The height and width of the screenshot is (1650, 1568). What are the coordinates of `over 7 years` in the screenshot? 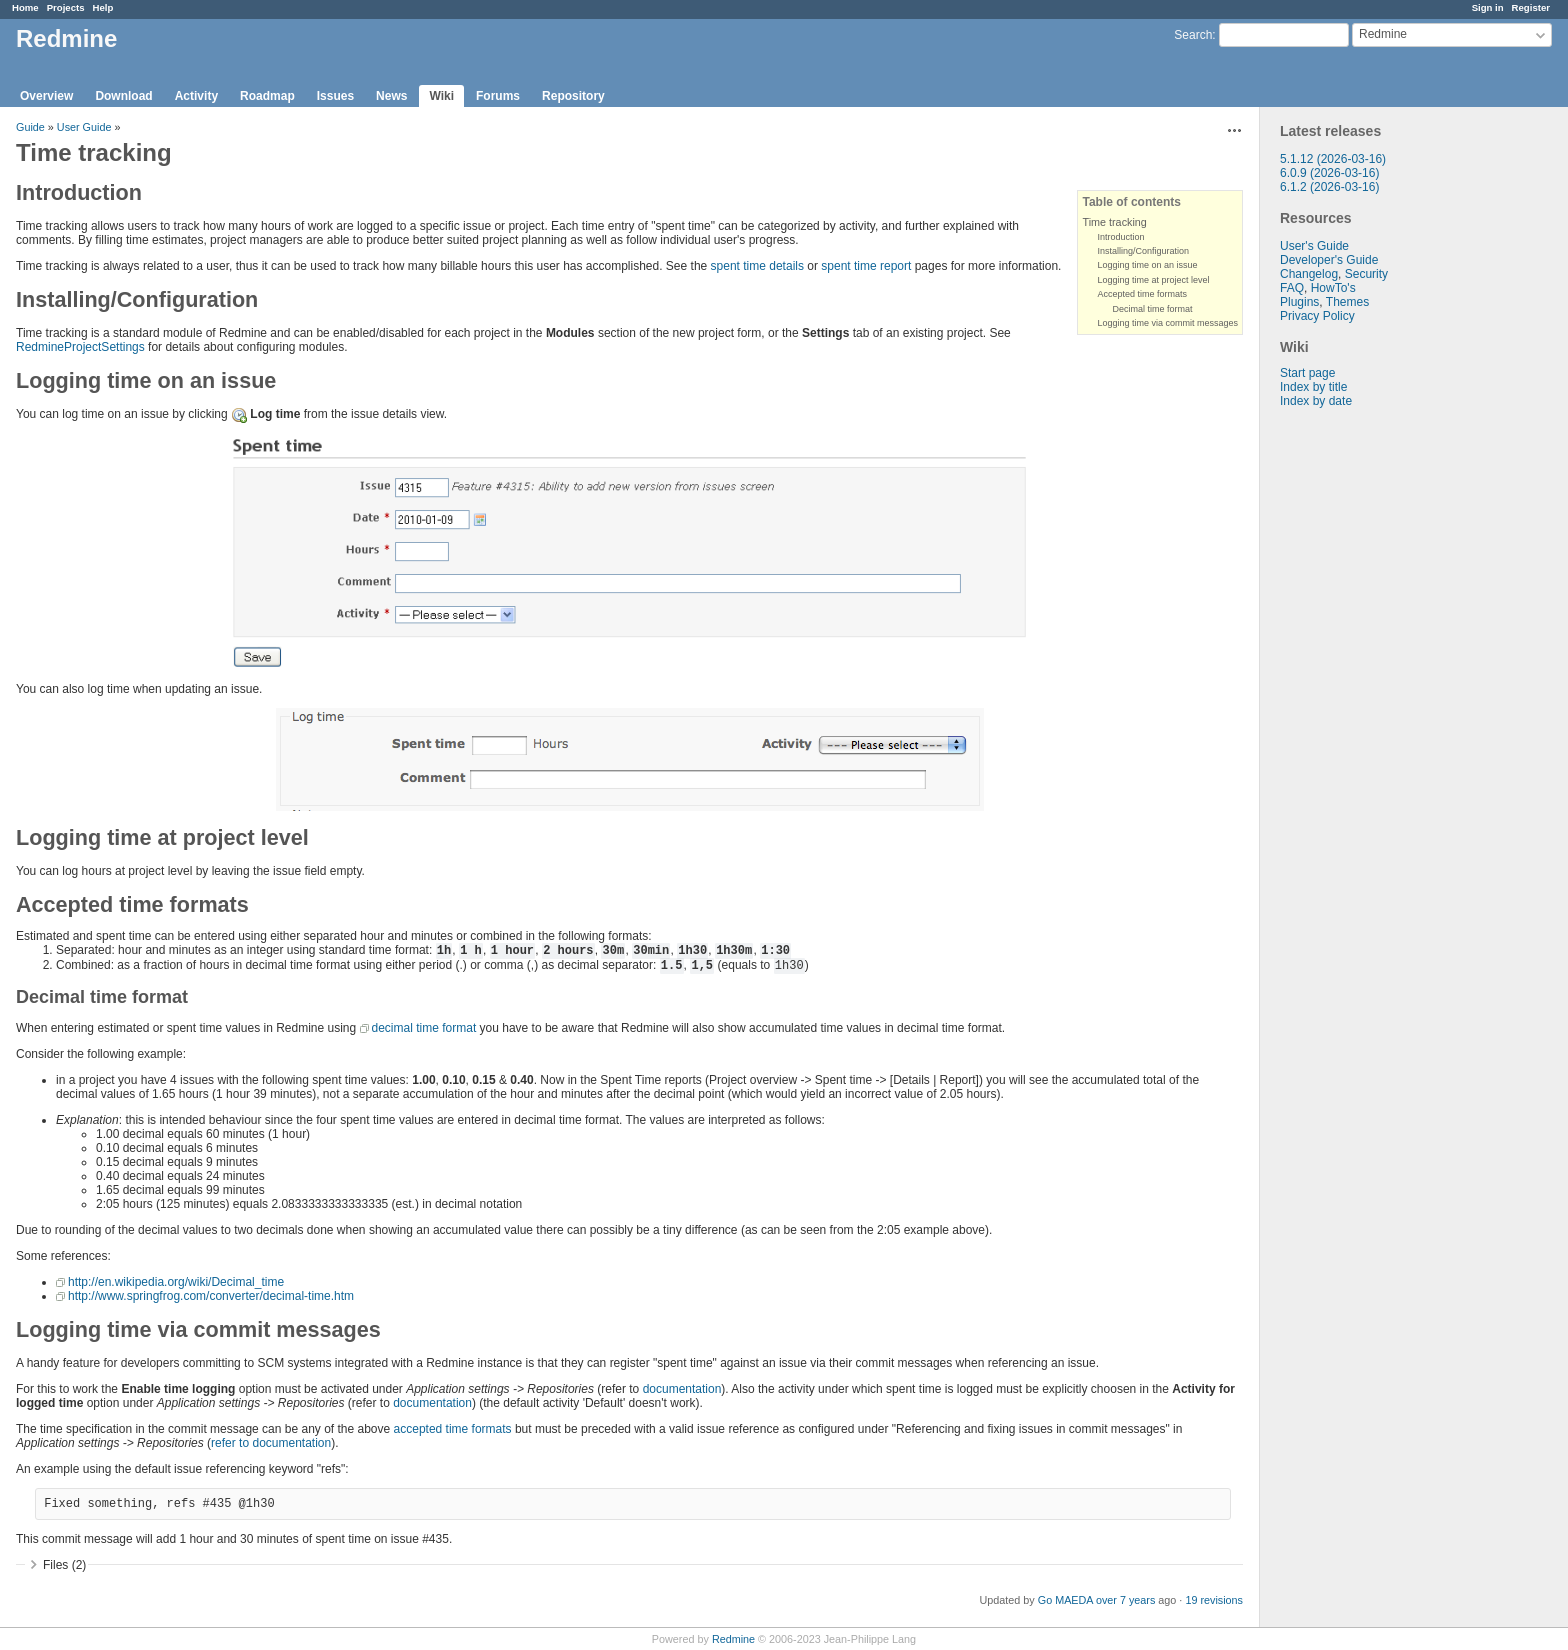 It's located at (1125, 1600).